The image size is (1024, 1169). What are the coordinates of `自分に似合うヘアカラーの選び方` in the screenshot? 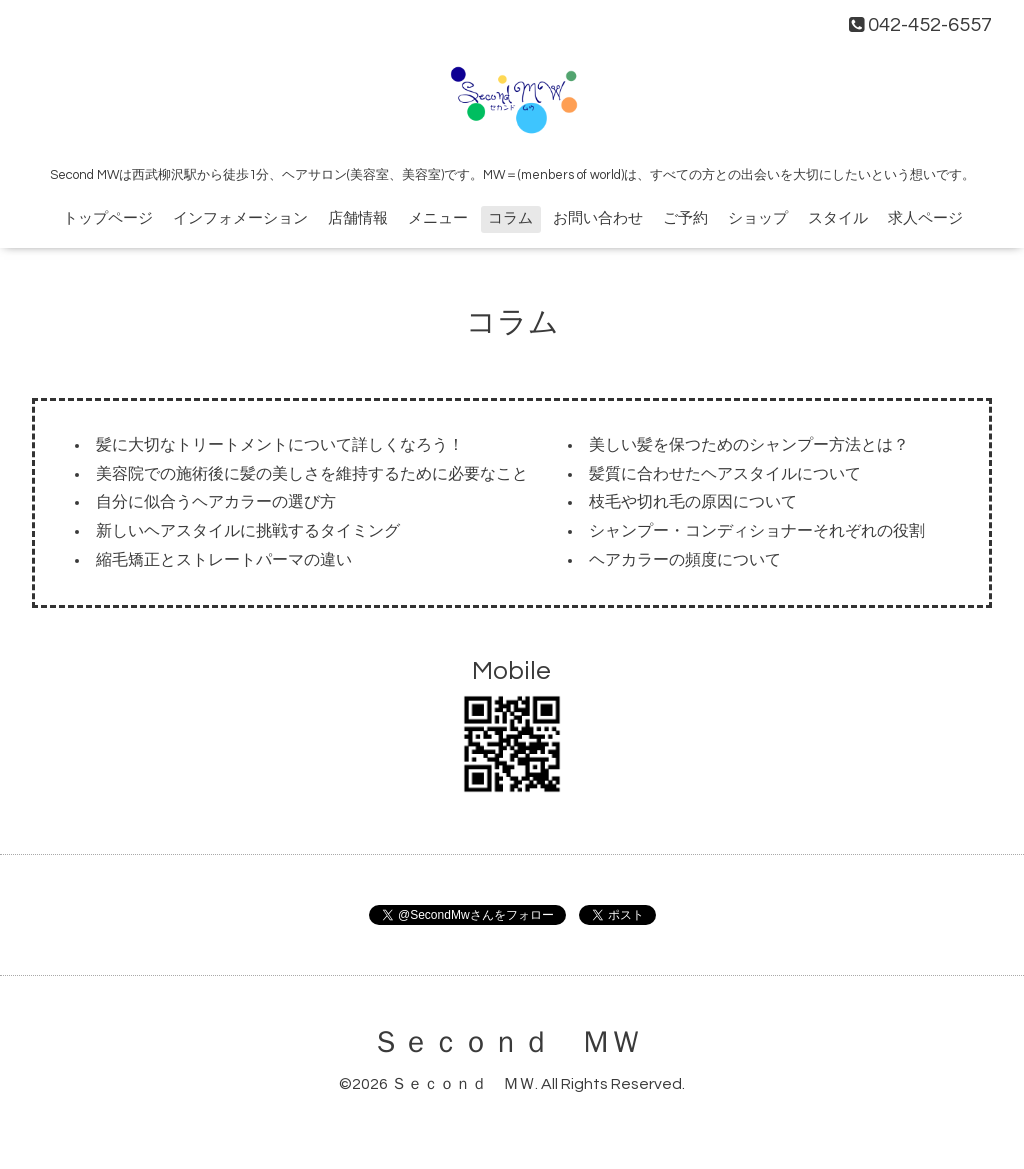 It's located at (216, 502).